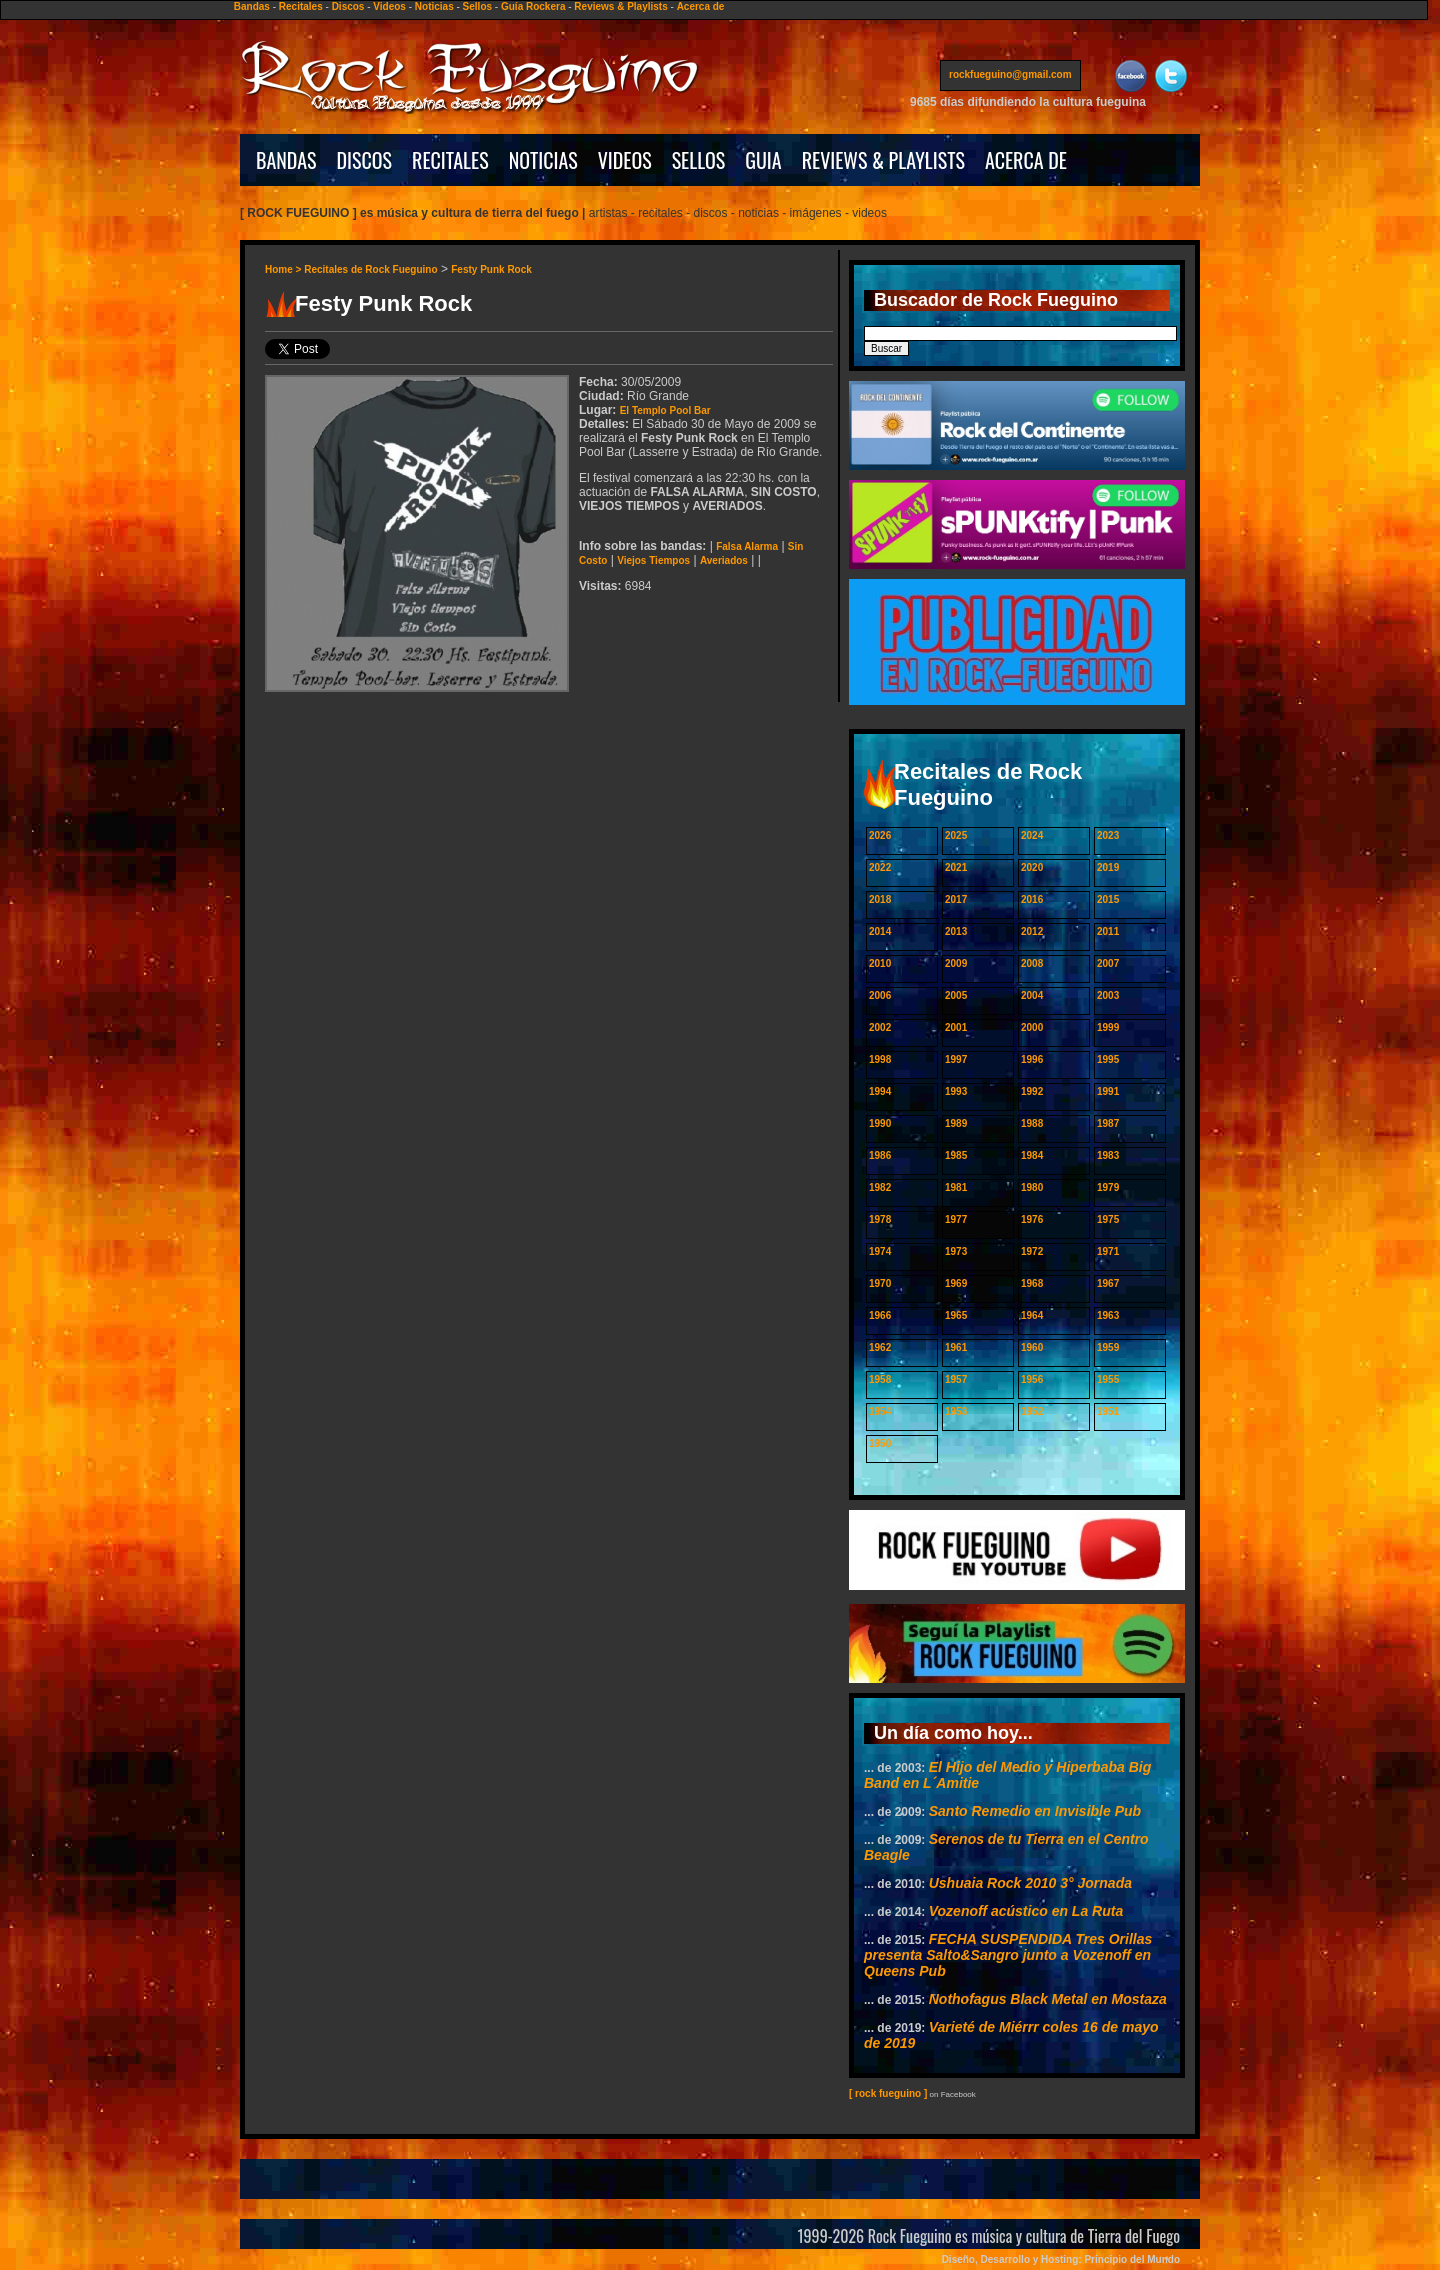  Describe the element at coordinates (625, 160) in the screenshot. I see `VIDEOS` at that location.